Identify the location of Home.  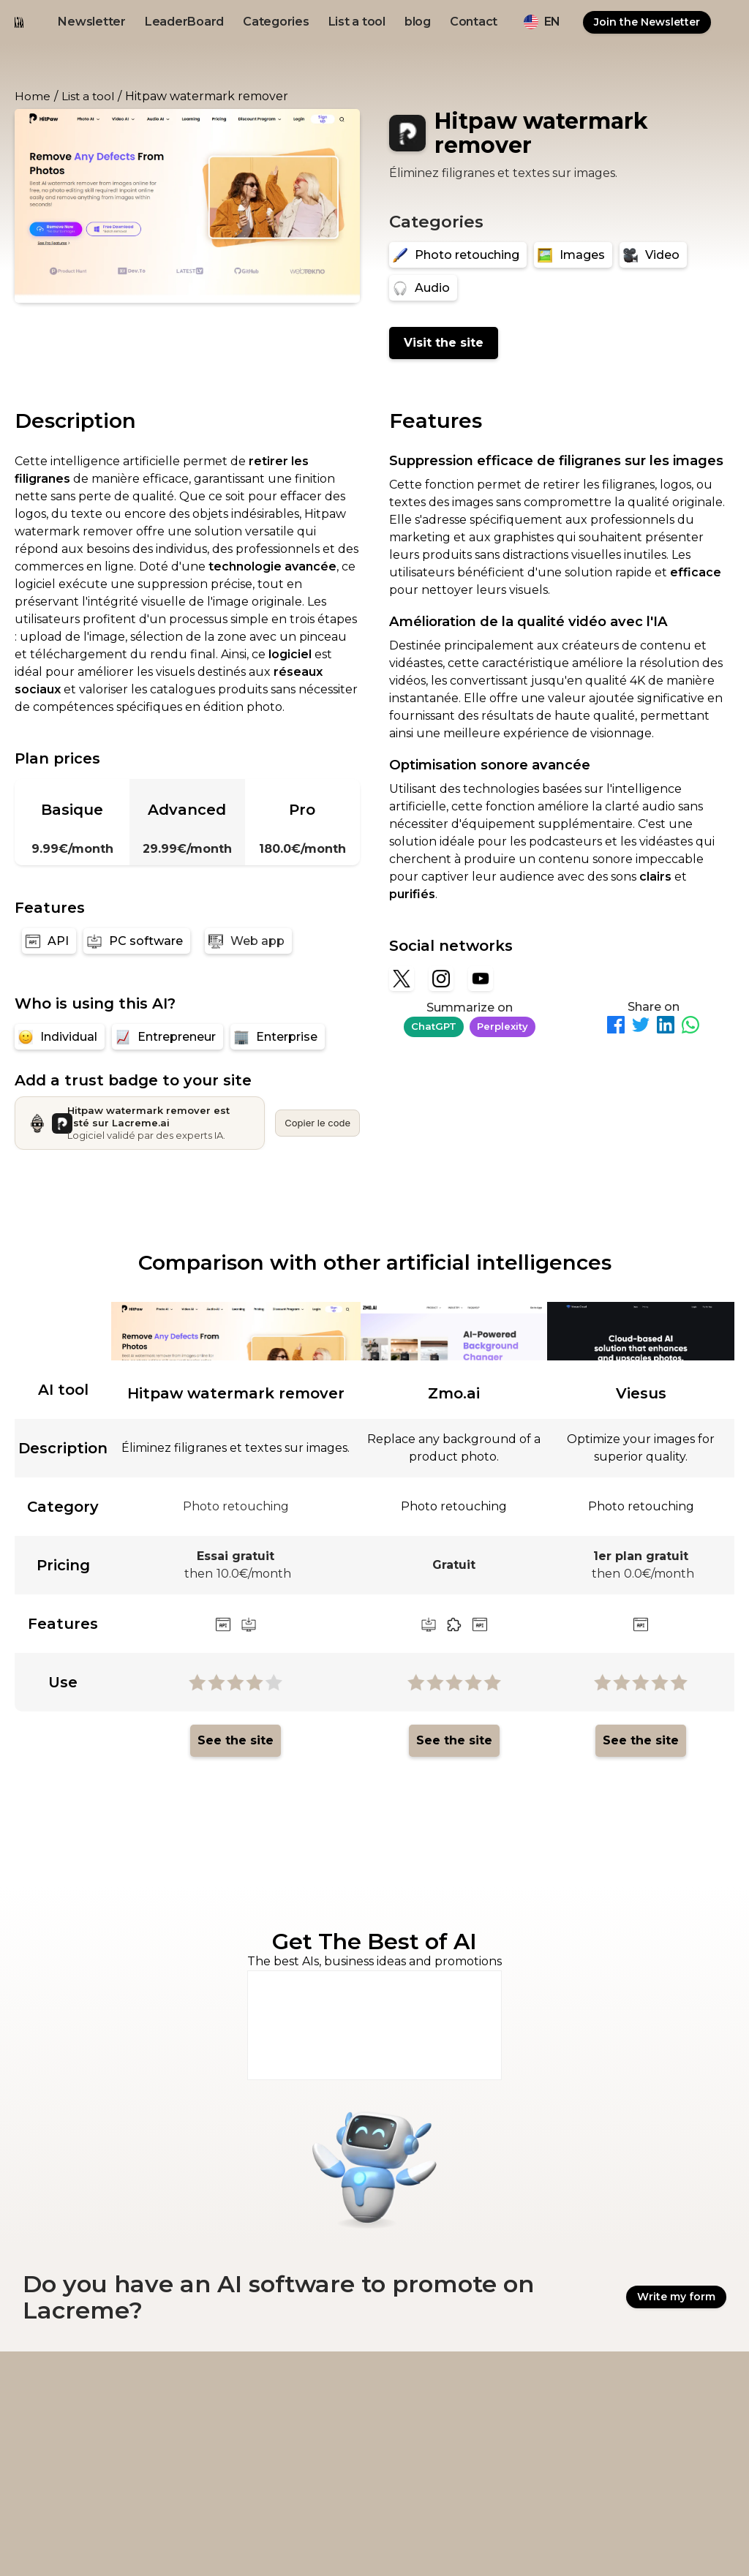
(32, 96).